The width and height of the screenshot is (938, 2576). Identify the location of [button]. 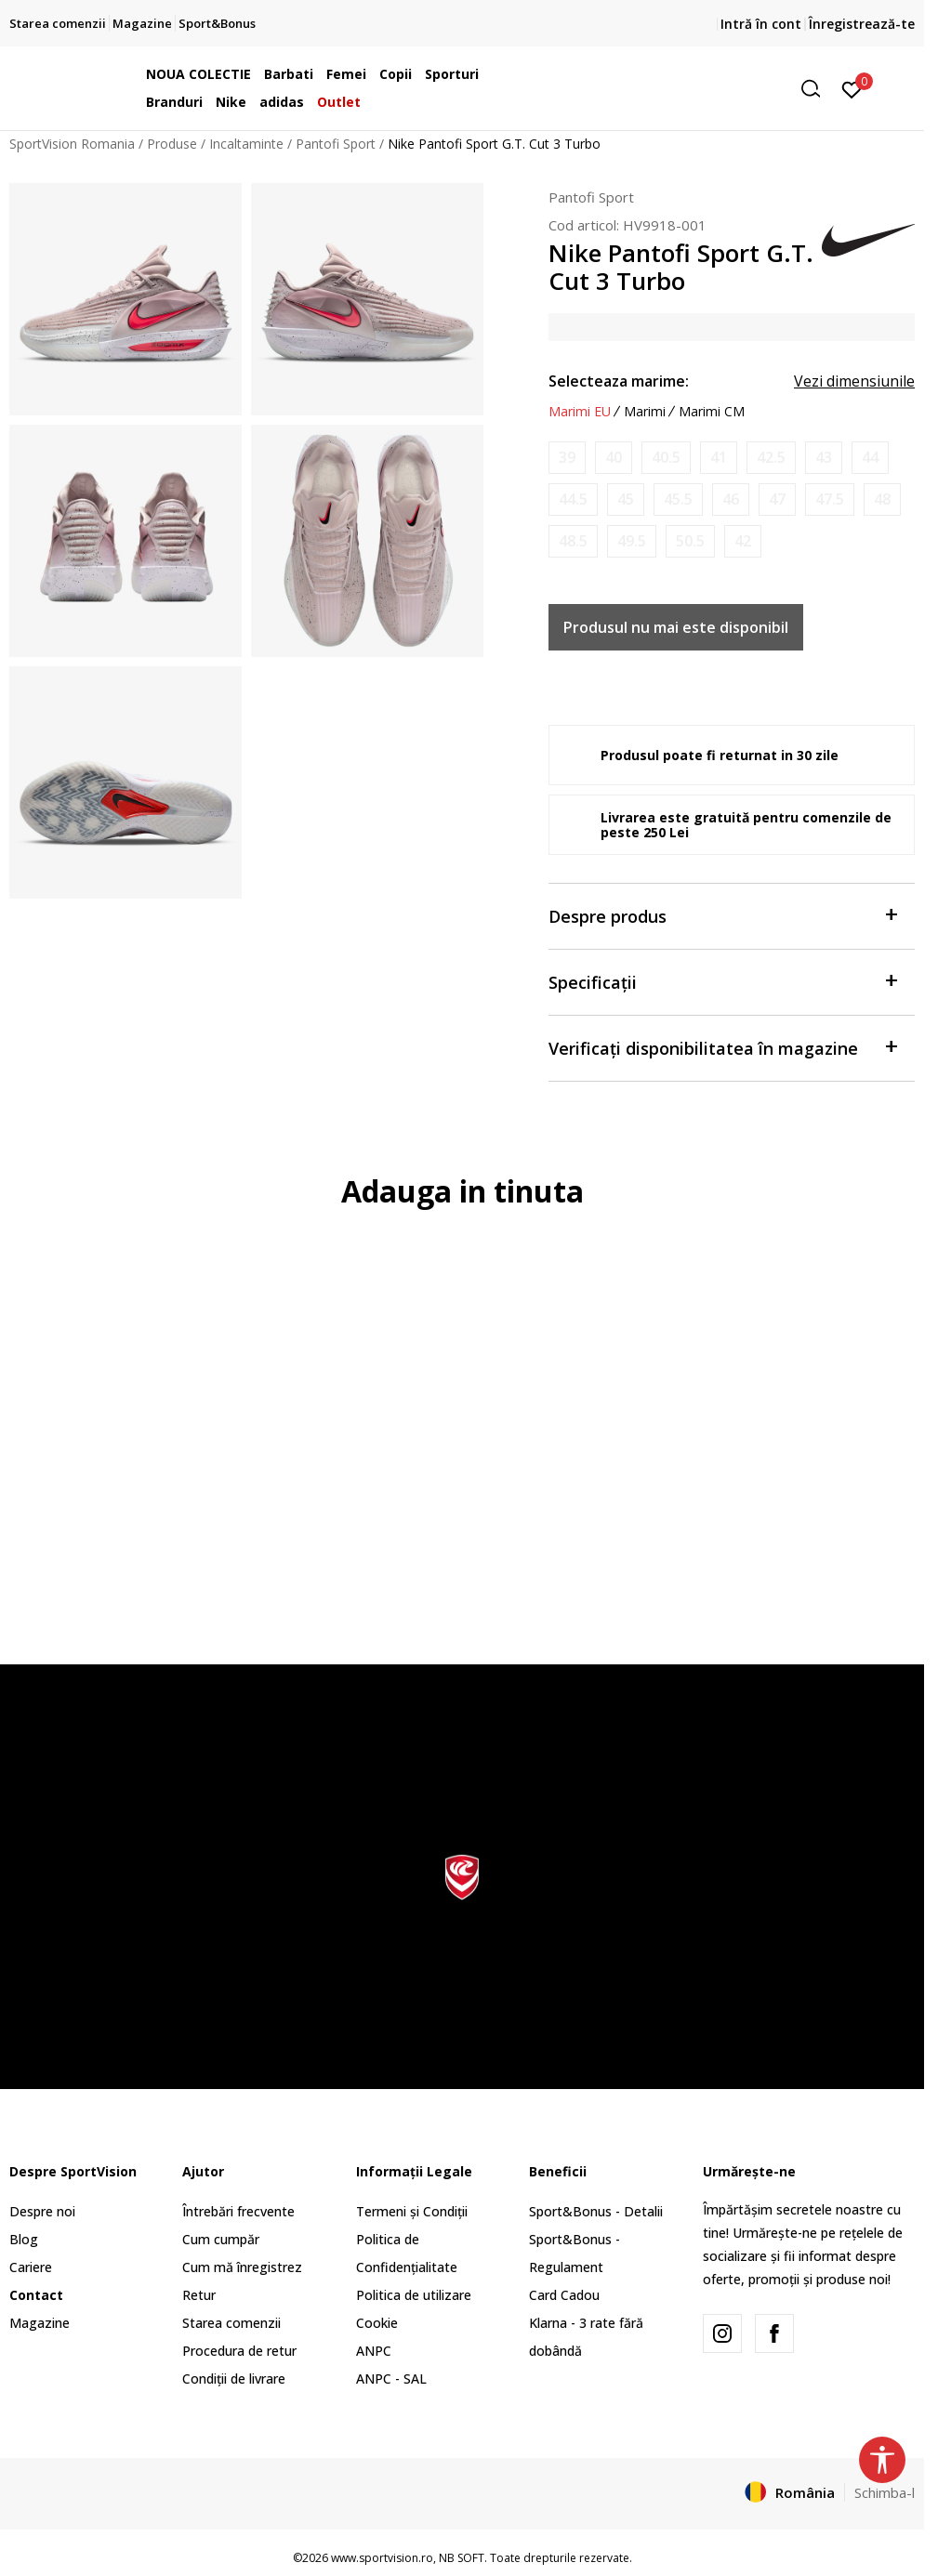
(687, 88).